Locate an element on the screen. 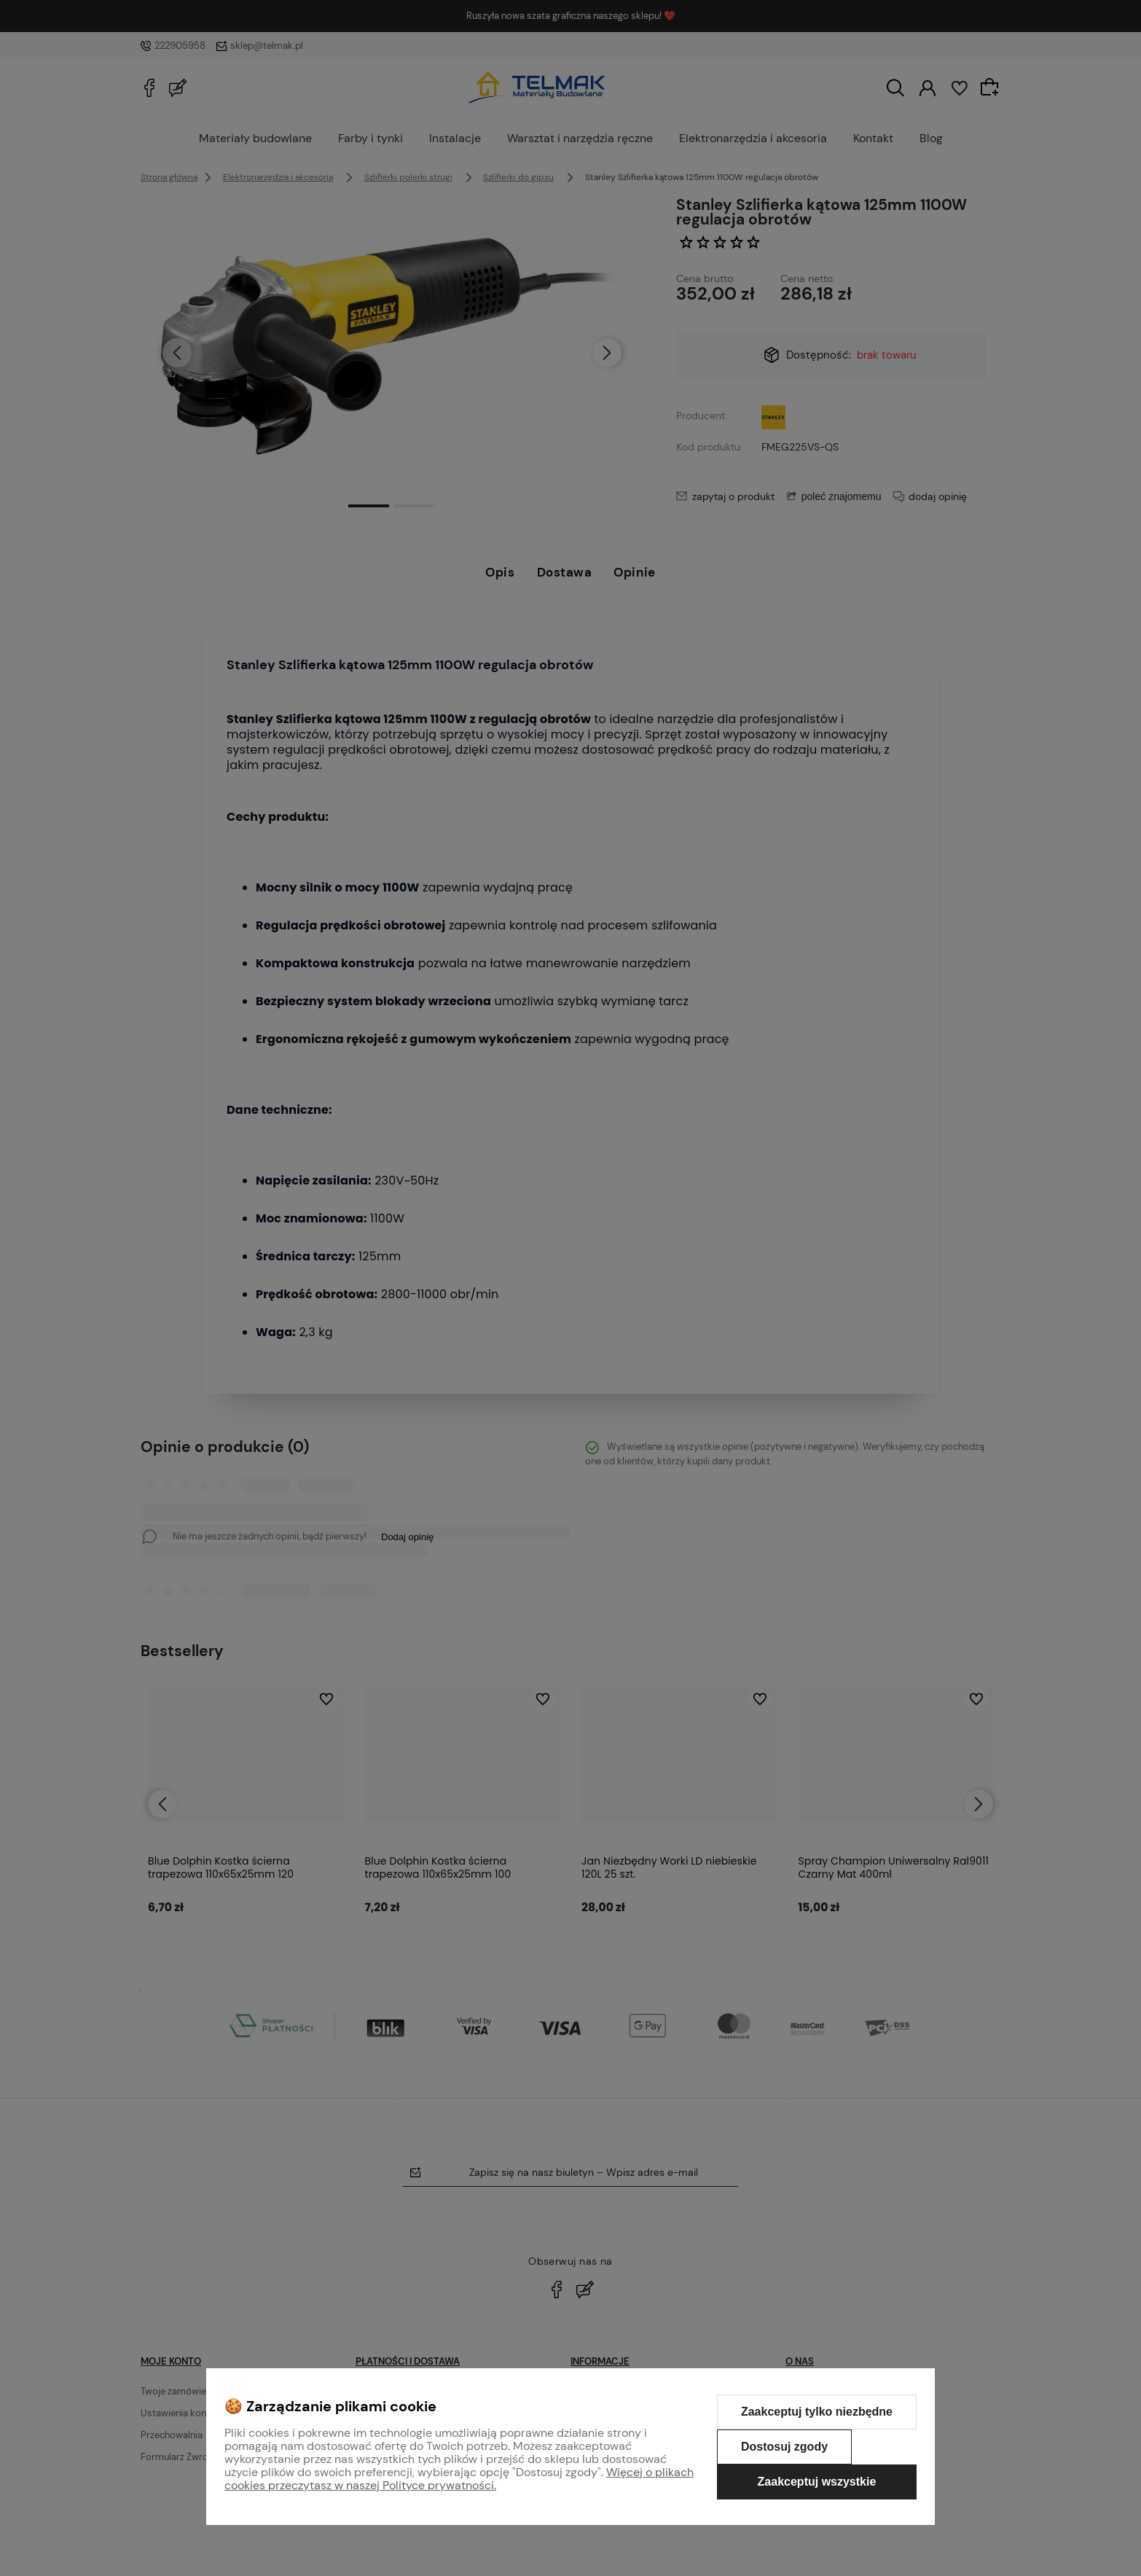  Zaakceptuj wszystkie is located at coordinates (817, 2481).